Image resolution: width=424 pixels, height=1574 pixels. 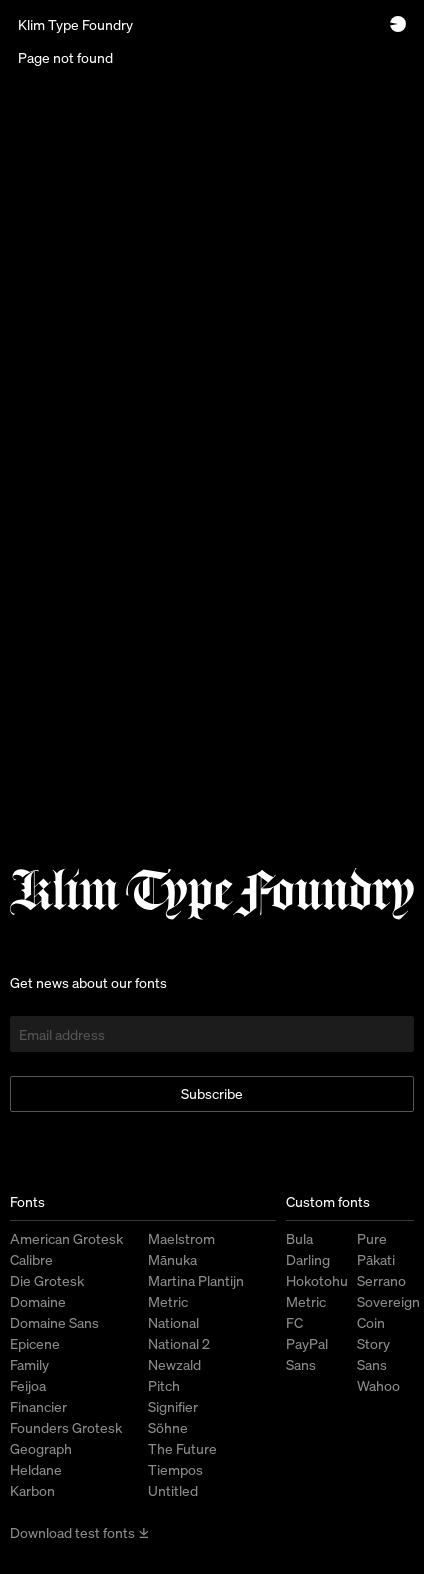 What do you see at coordinates (54, 1322) in the screenshot?
I see `Domaine Sans` at bounding box center [54, 1322].